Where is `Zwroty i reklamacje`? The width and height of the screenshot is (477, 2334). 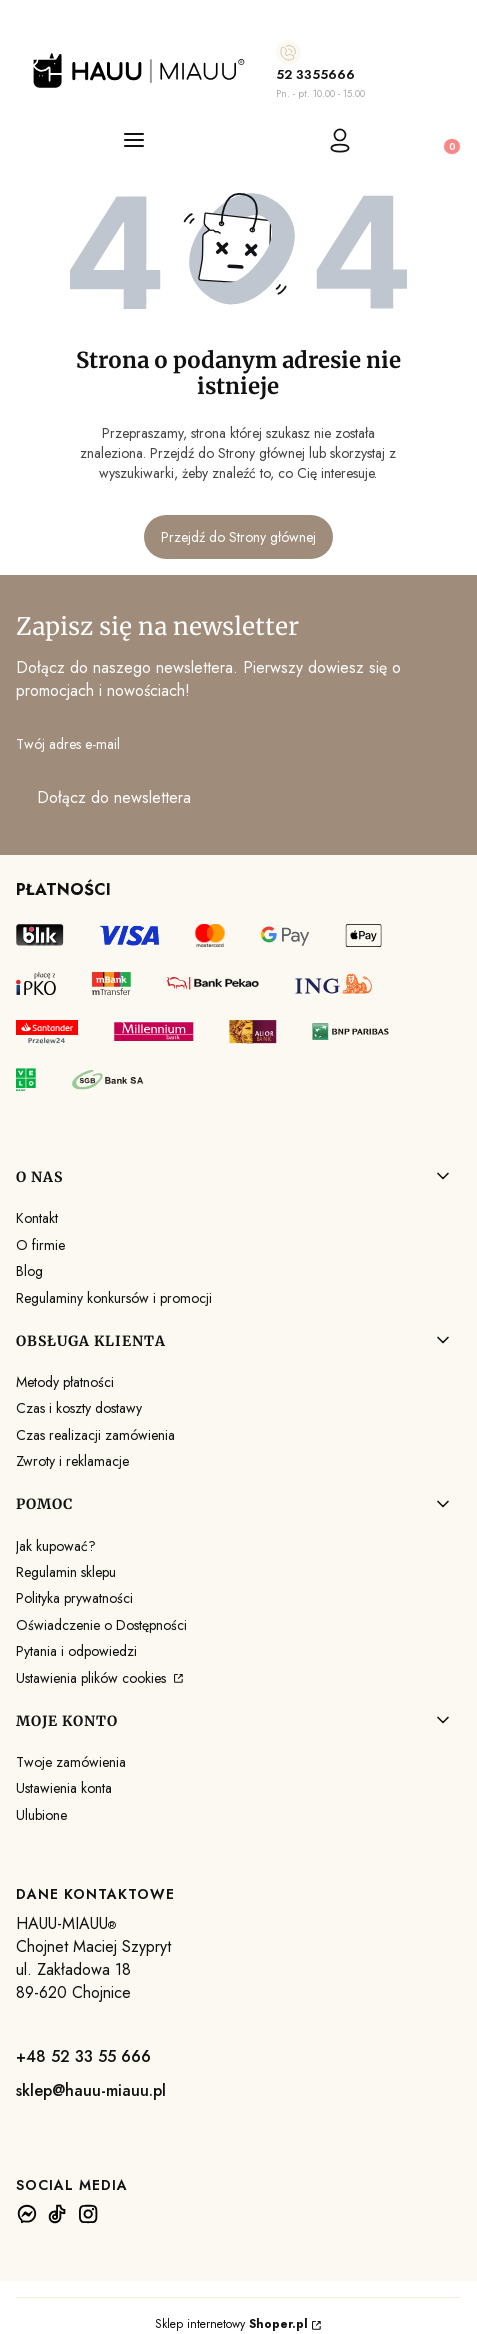 Zwroty i reklamacje is located at coordinates (72, 1461).